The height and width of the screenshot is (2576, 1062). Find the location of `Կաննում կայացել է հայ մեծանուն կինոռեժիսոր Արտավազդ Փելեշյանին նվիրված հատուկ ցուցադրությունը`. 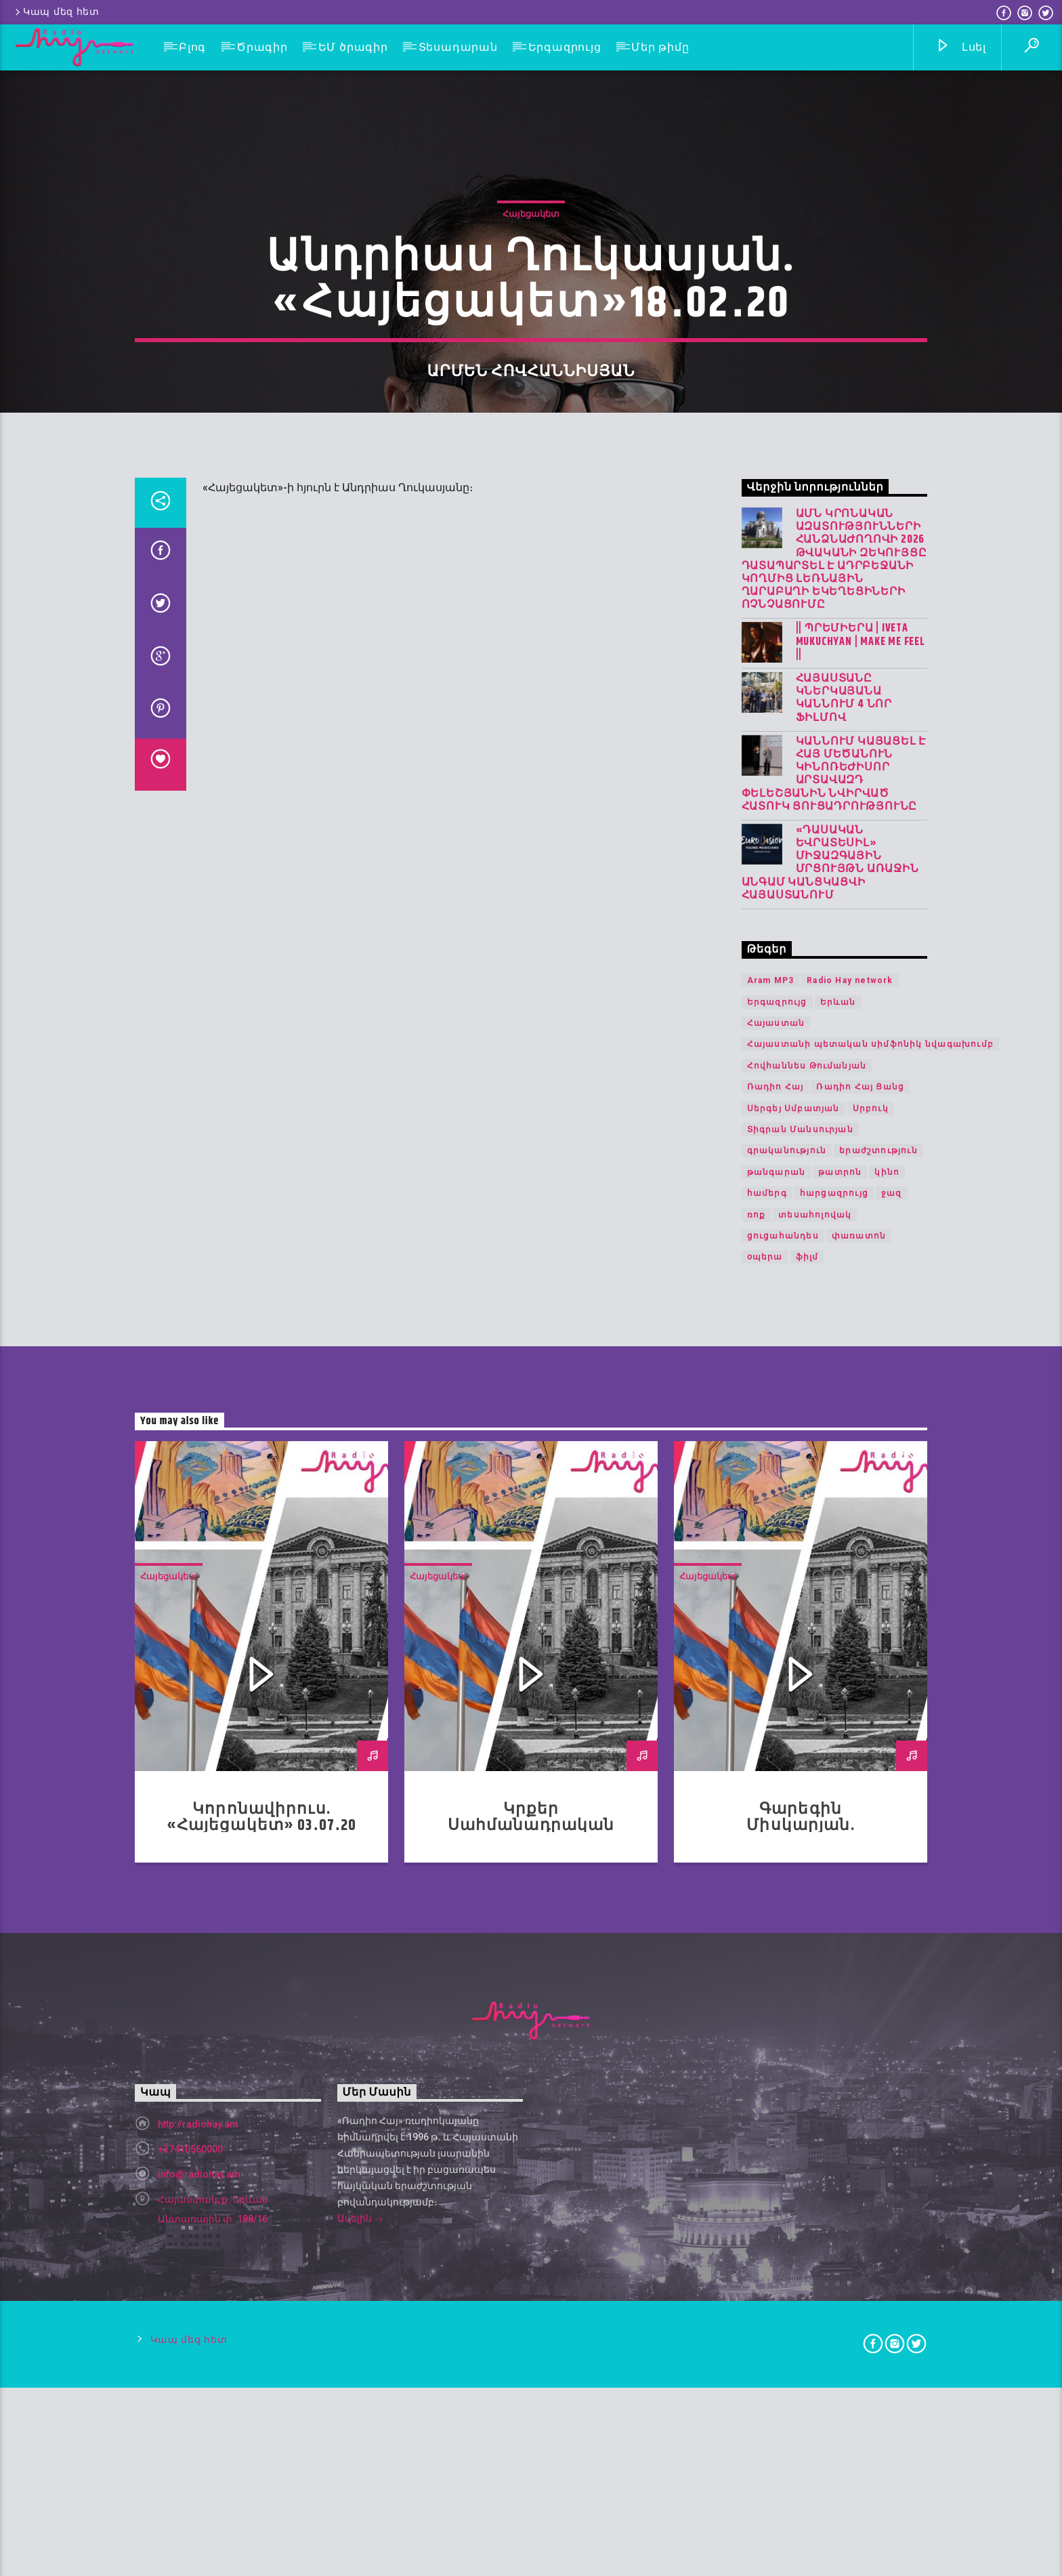

Կաննում կայացել է հայ մեծանուն կինոռեժիսոր Արտավազդ Փելեշյանին նվիրված հատուկ ցուցադրությունը is located at coordinates (834, 1315).